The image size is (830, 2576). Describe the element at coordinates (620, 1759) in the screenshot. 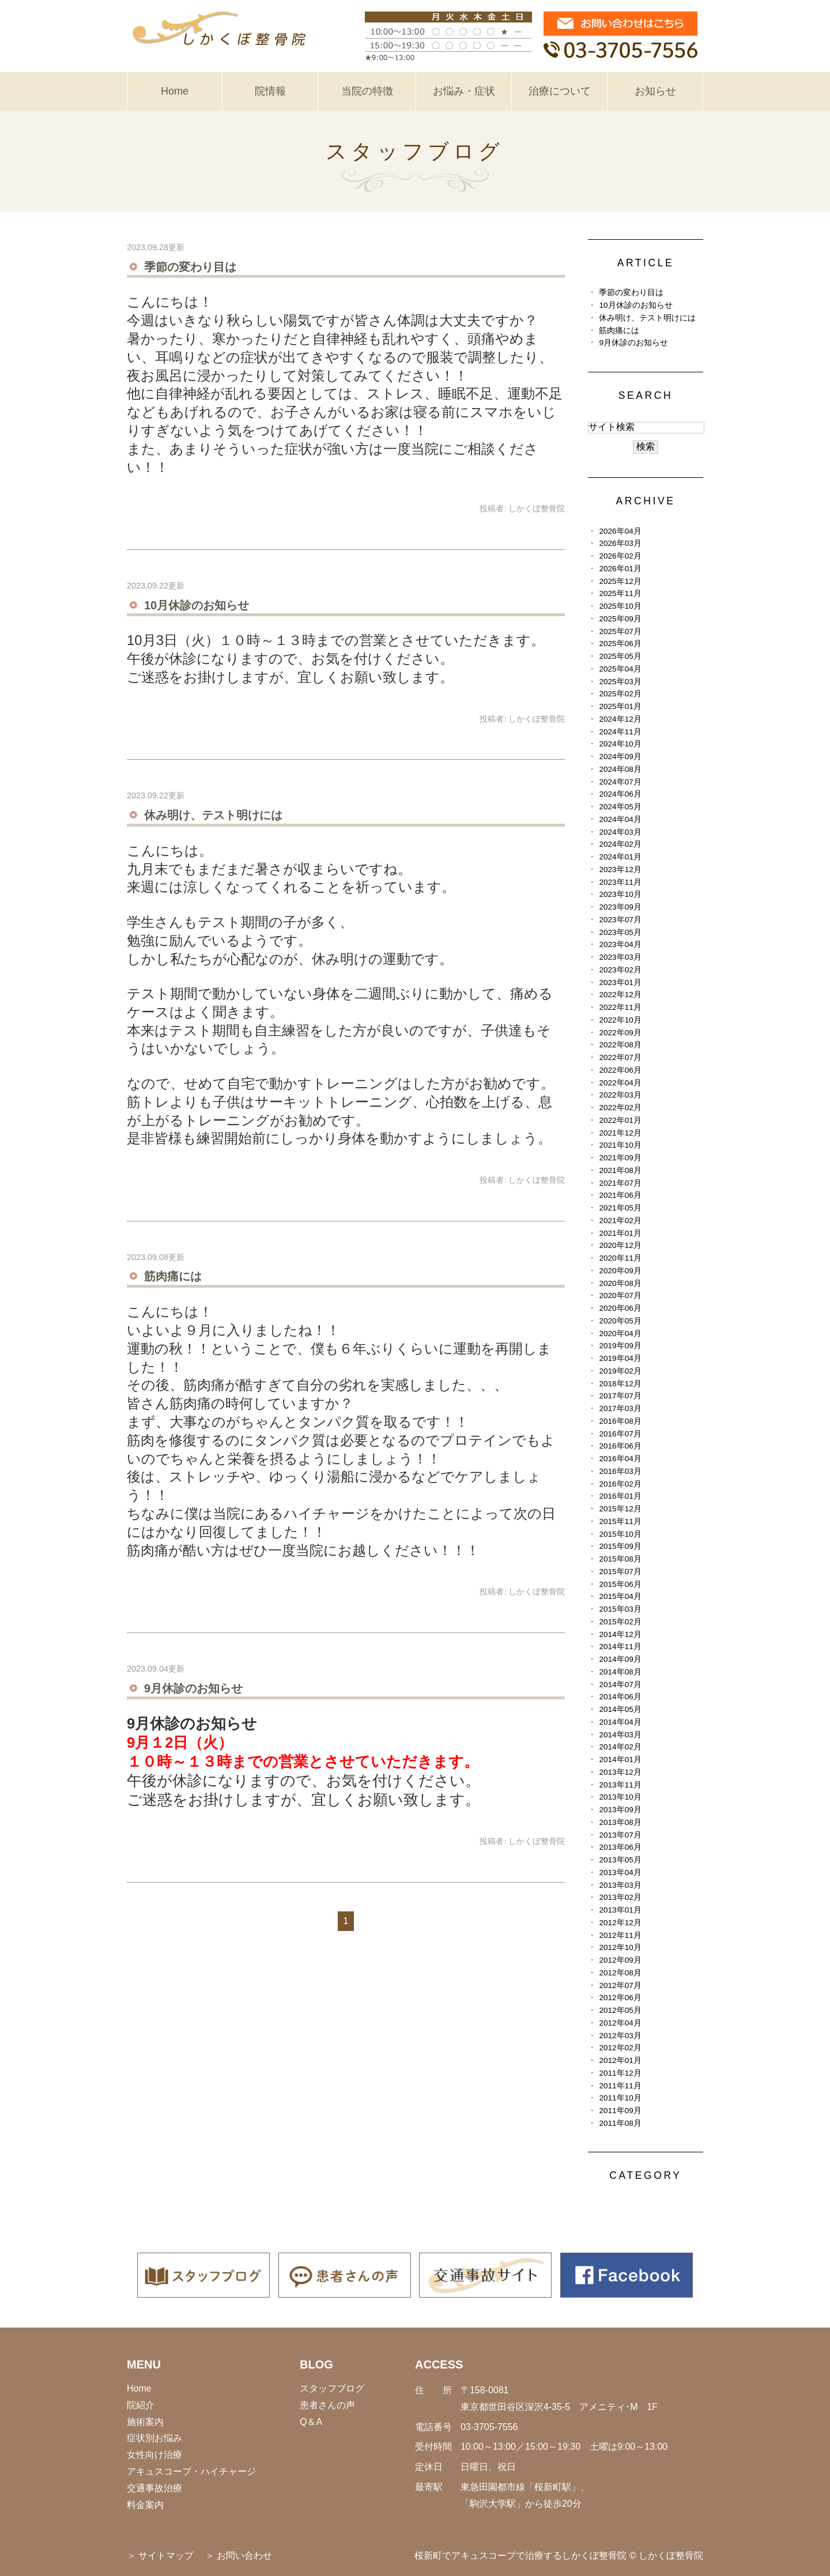

I see `2014年01月` at that location.